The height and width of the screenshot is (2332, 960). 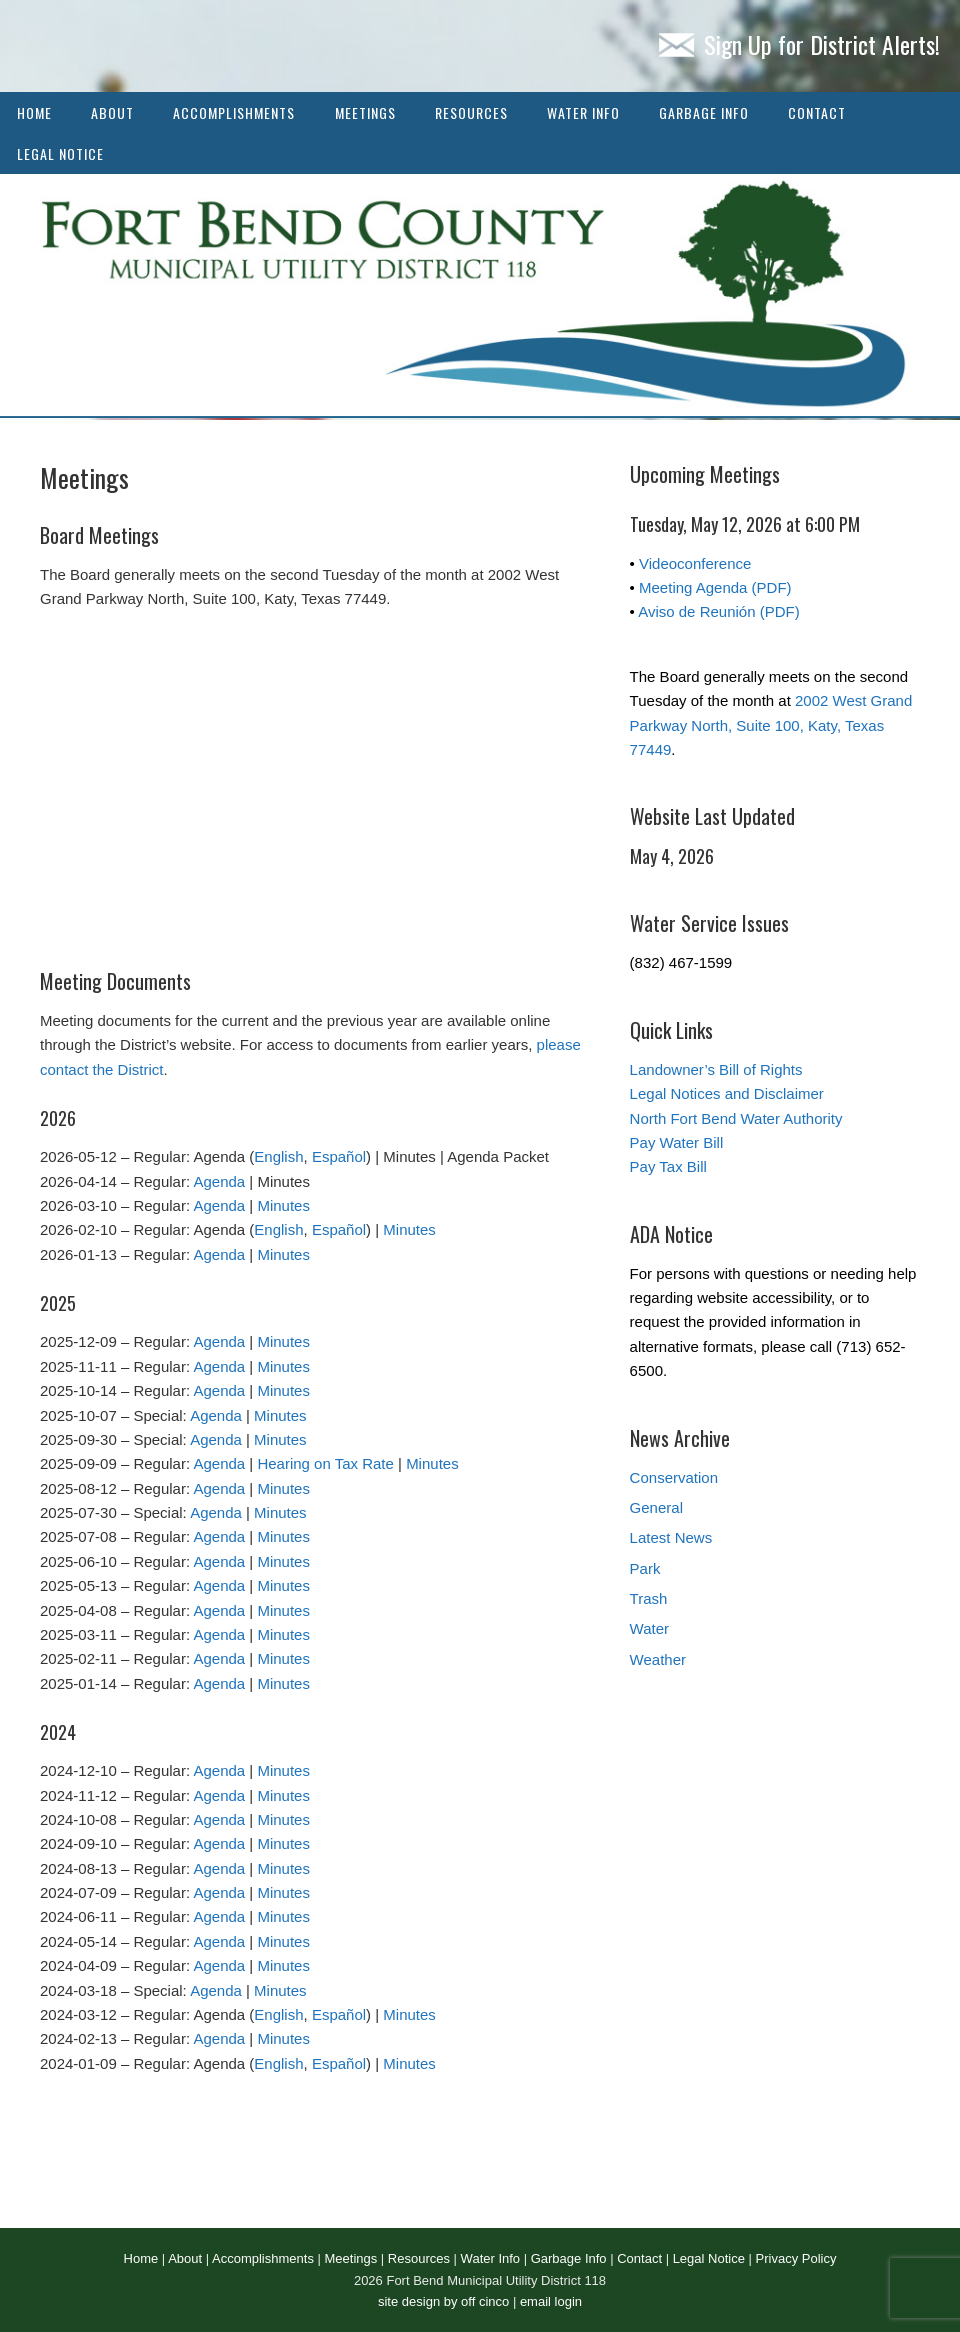 What do you see at coordinates (727, 1093) in the screenshot?
I see `Legal Notices and Disclaimer` at bounding box center [727, 1093].